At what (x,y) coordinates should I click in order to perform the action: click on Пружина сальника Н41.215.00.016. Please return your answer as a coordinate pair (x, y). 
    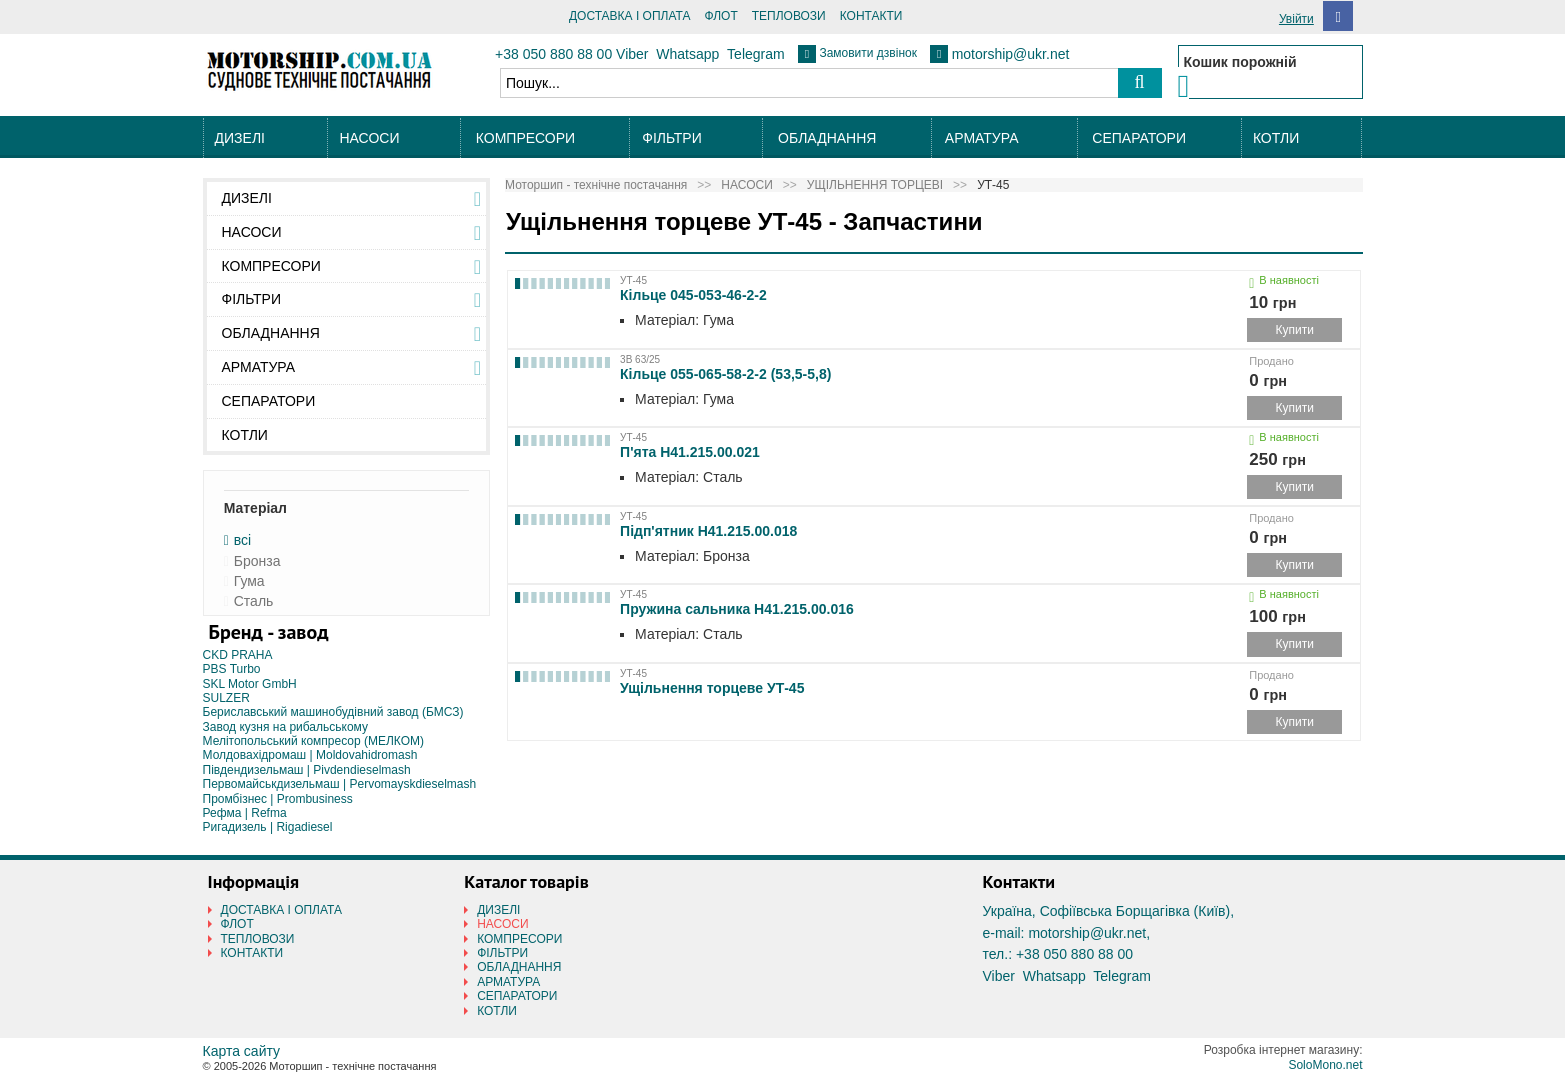
    Looking at the image, I should click on (737, 609).